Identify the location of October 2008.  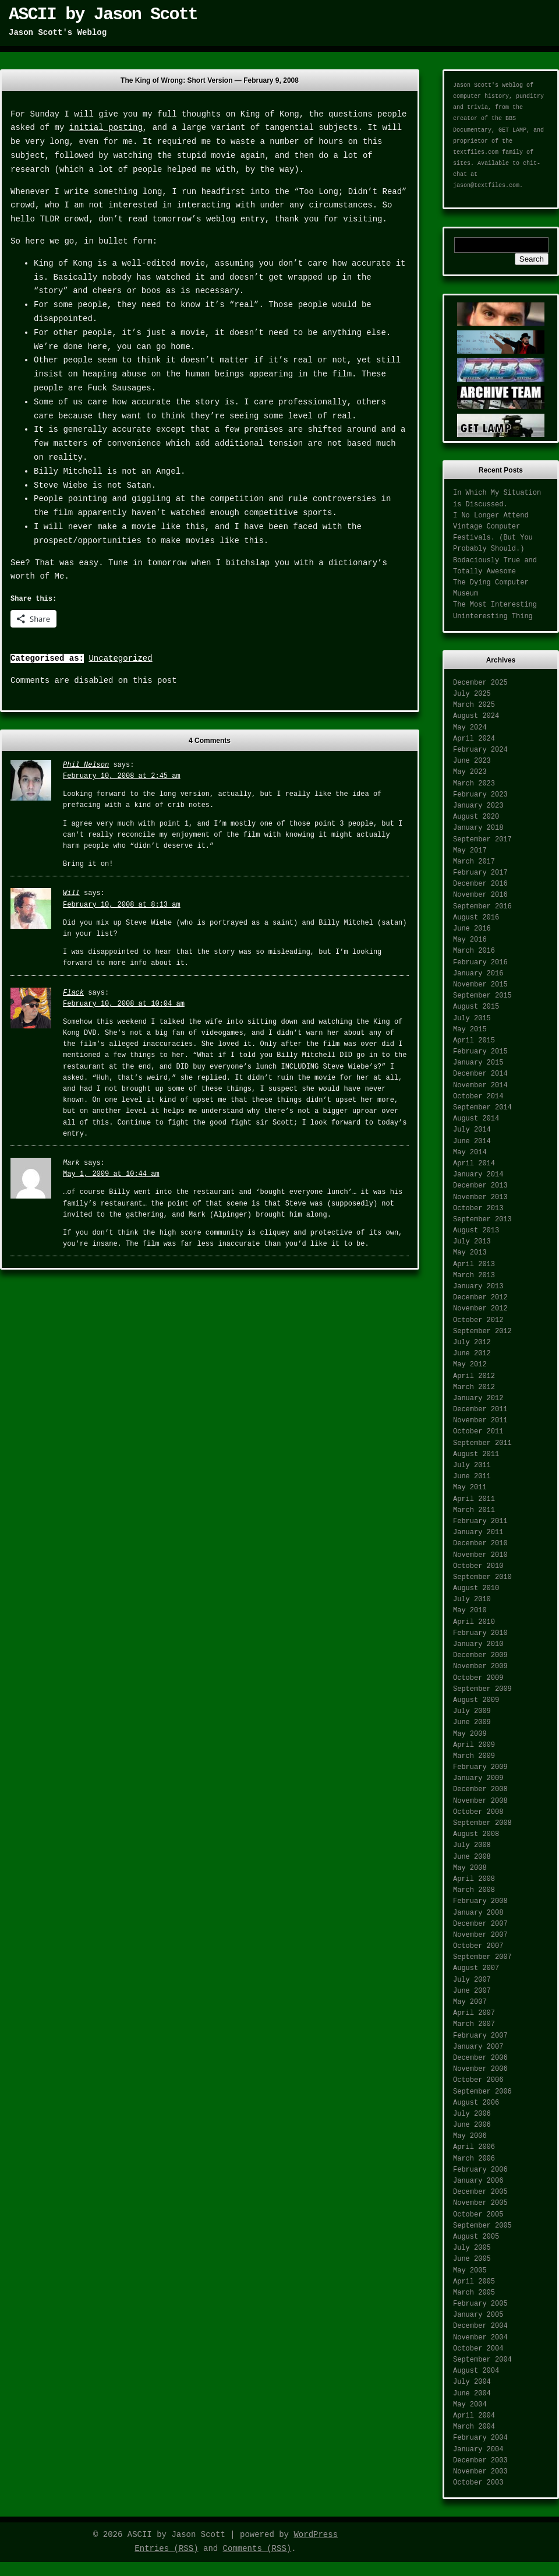
(478, 1812).